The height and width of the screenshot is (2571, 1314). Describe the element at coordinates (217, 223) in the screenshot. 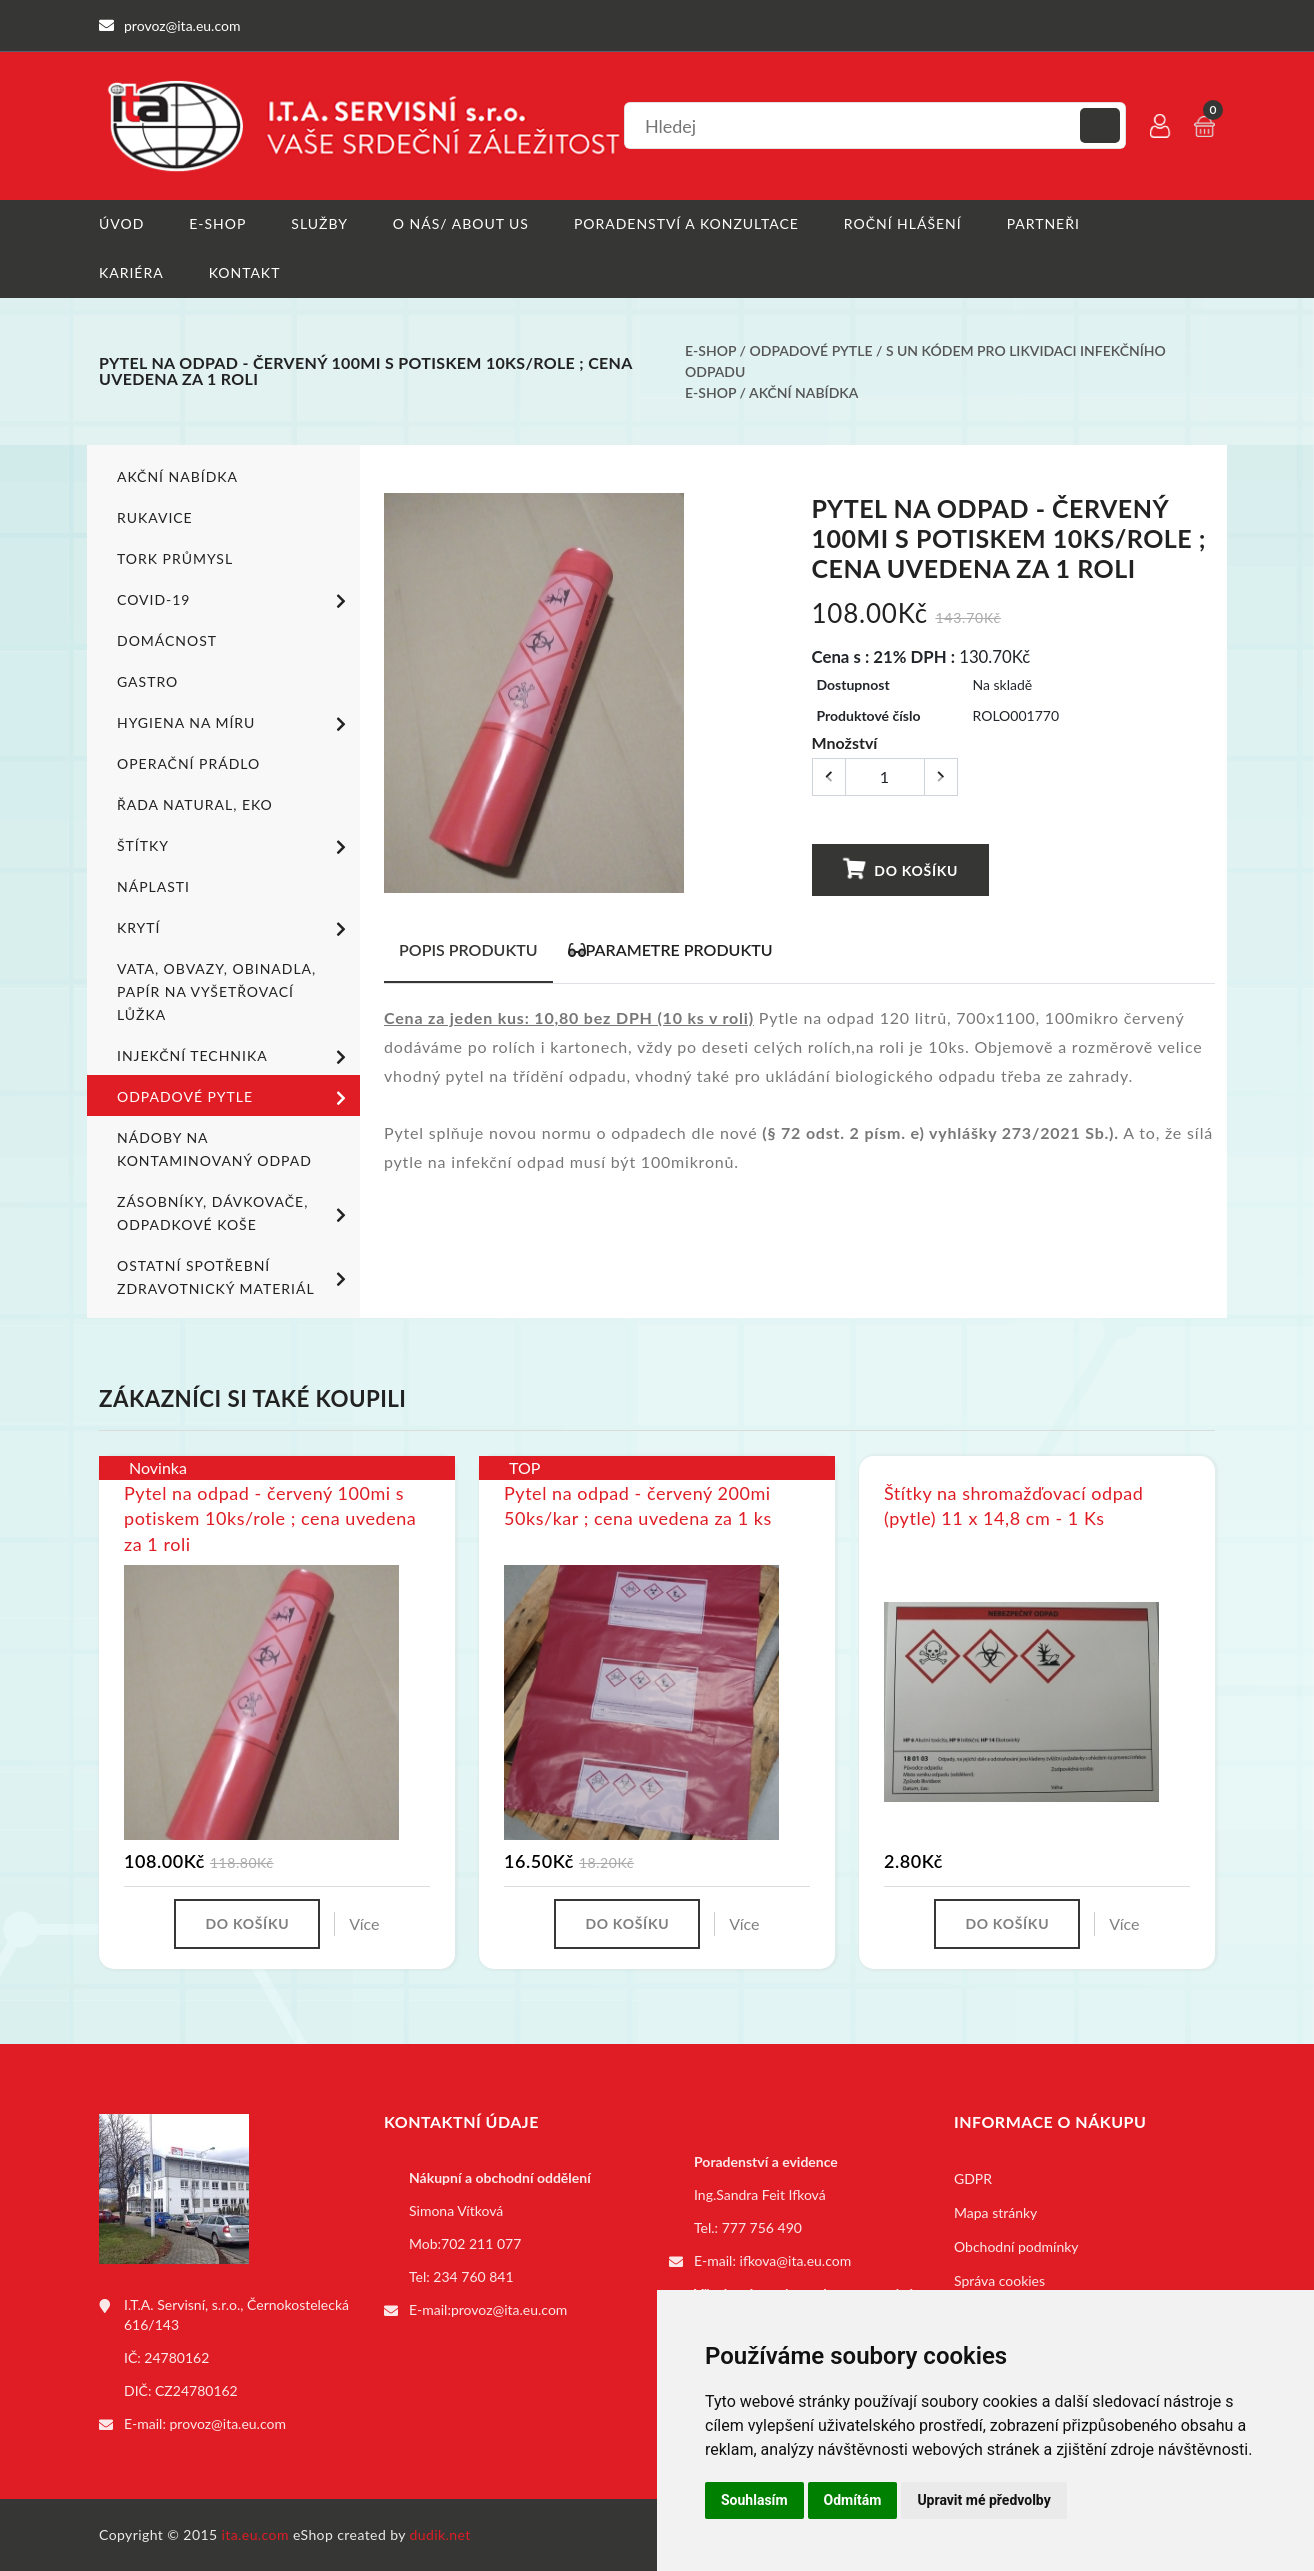

I see `E-shop` at that location.